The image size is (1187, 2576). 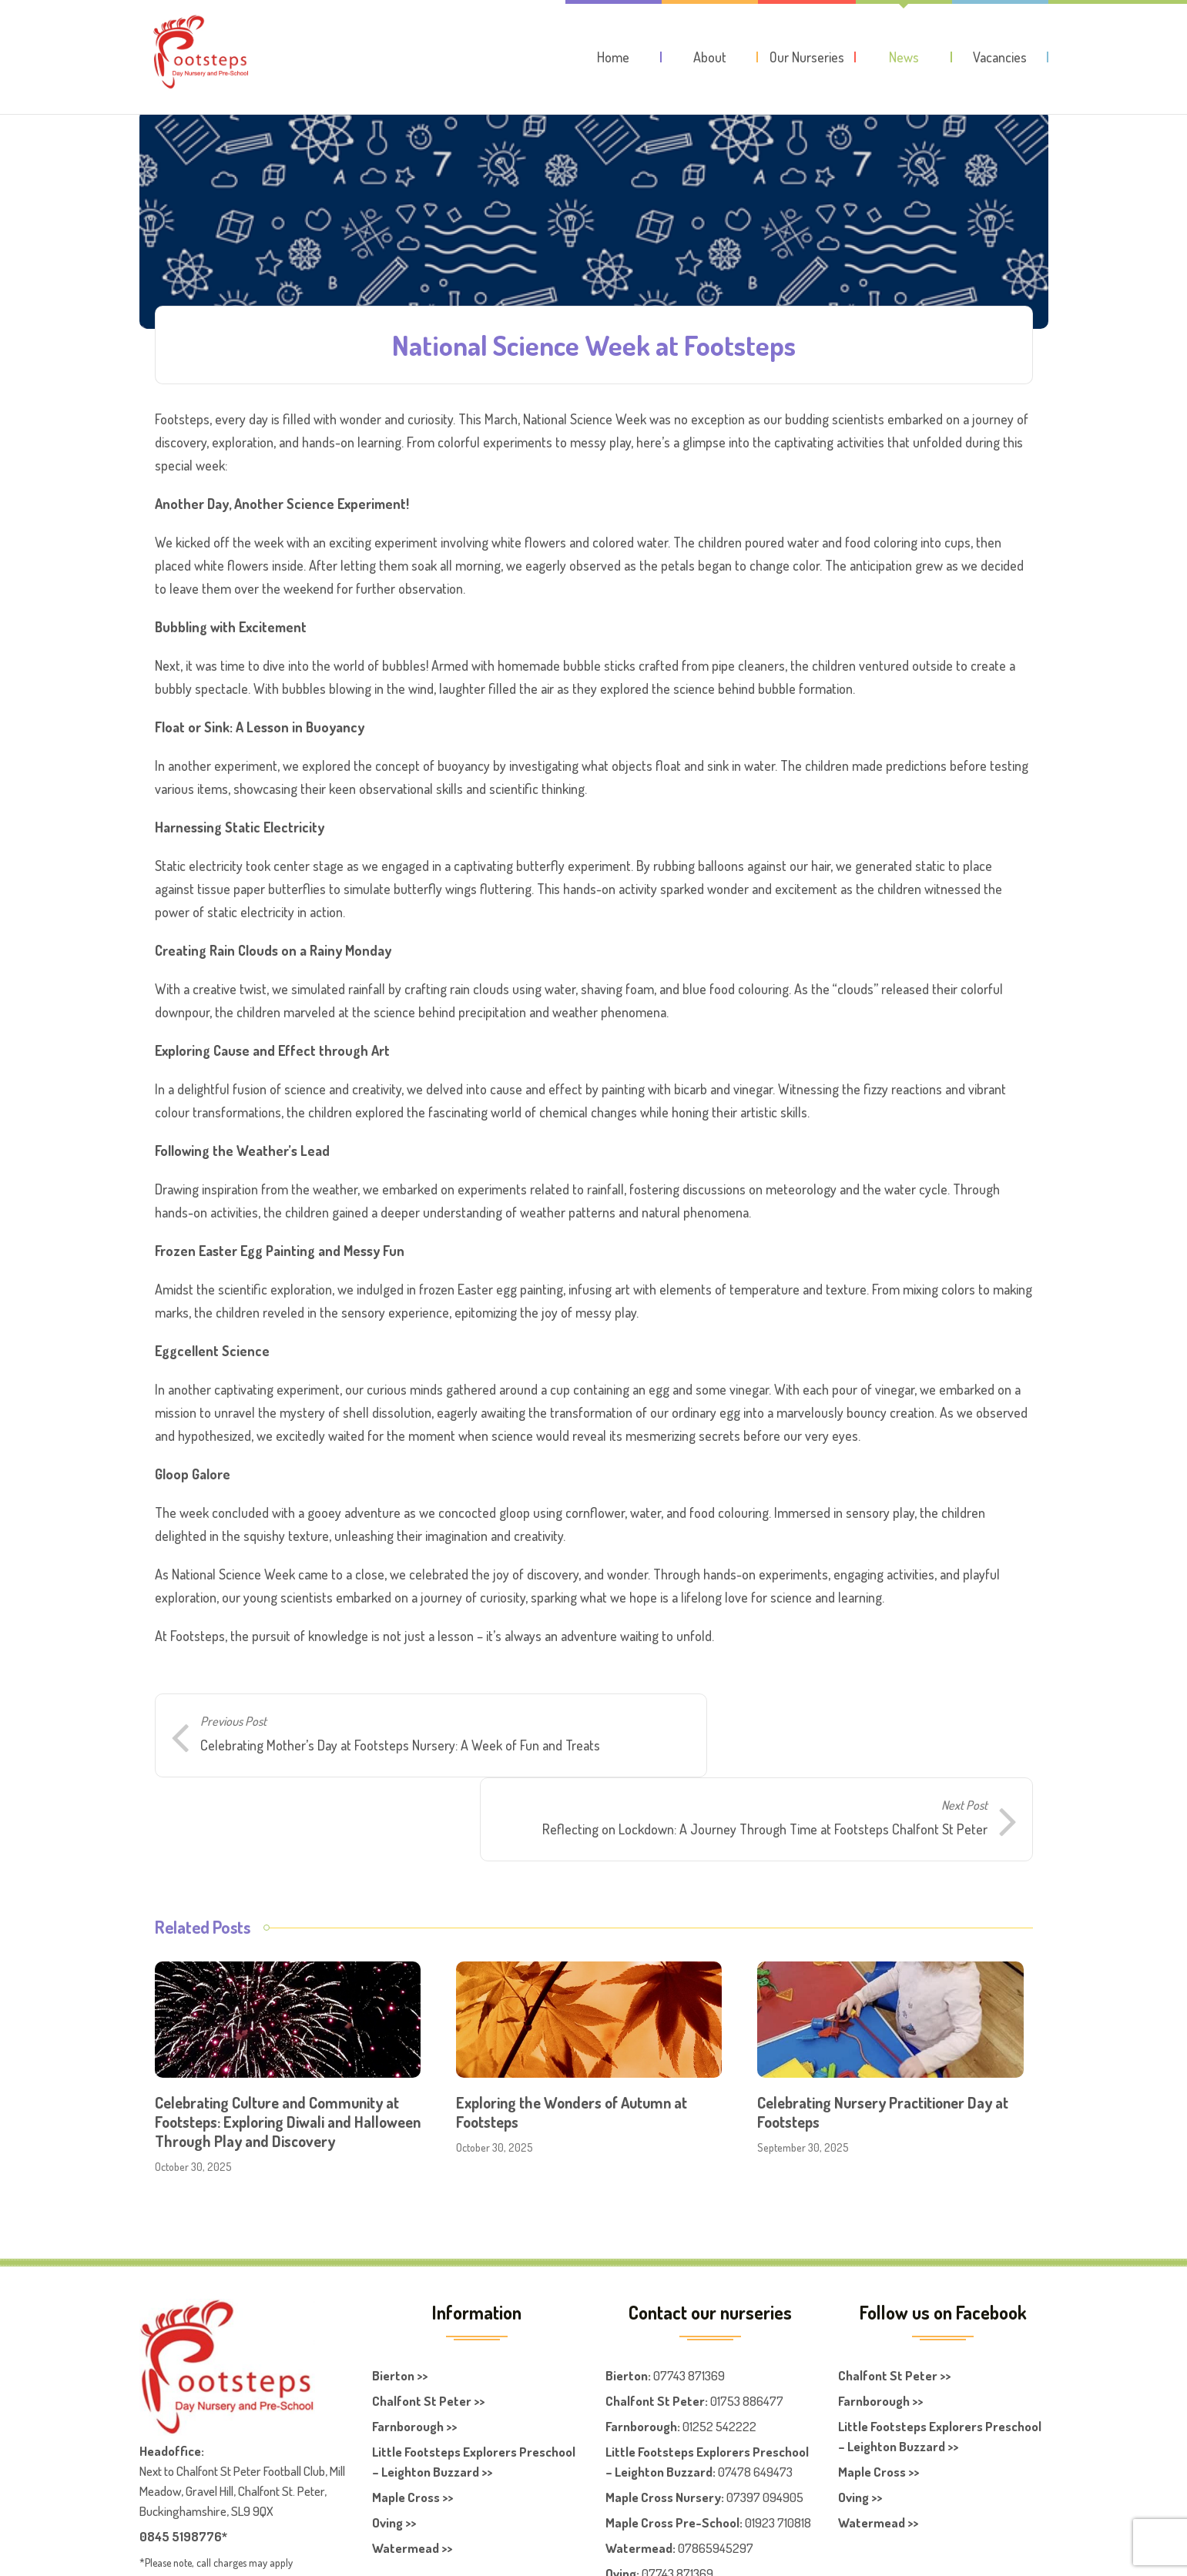 I want to click on 07743 871369, so click(x=689, y=2310).